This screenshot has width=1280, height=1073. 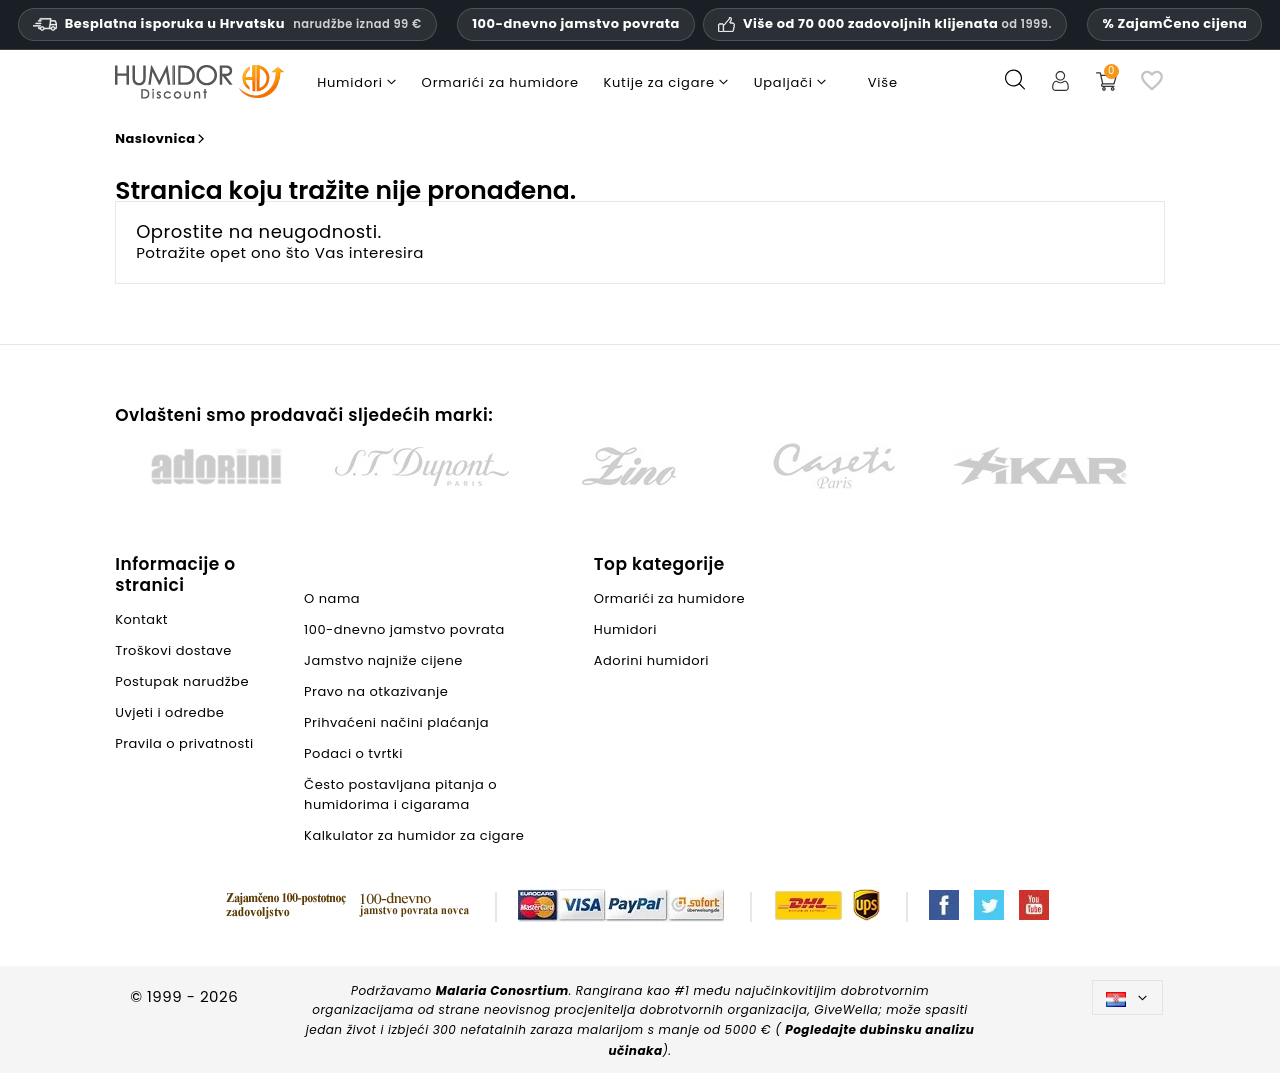 I want to click on Više od 70 000 zadovoljnih klijenata, so click(x=897, y=24).